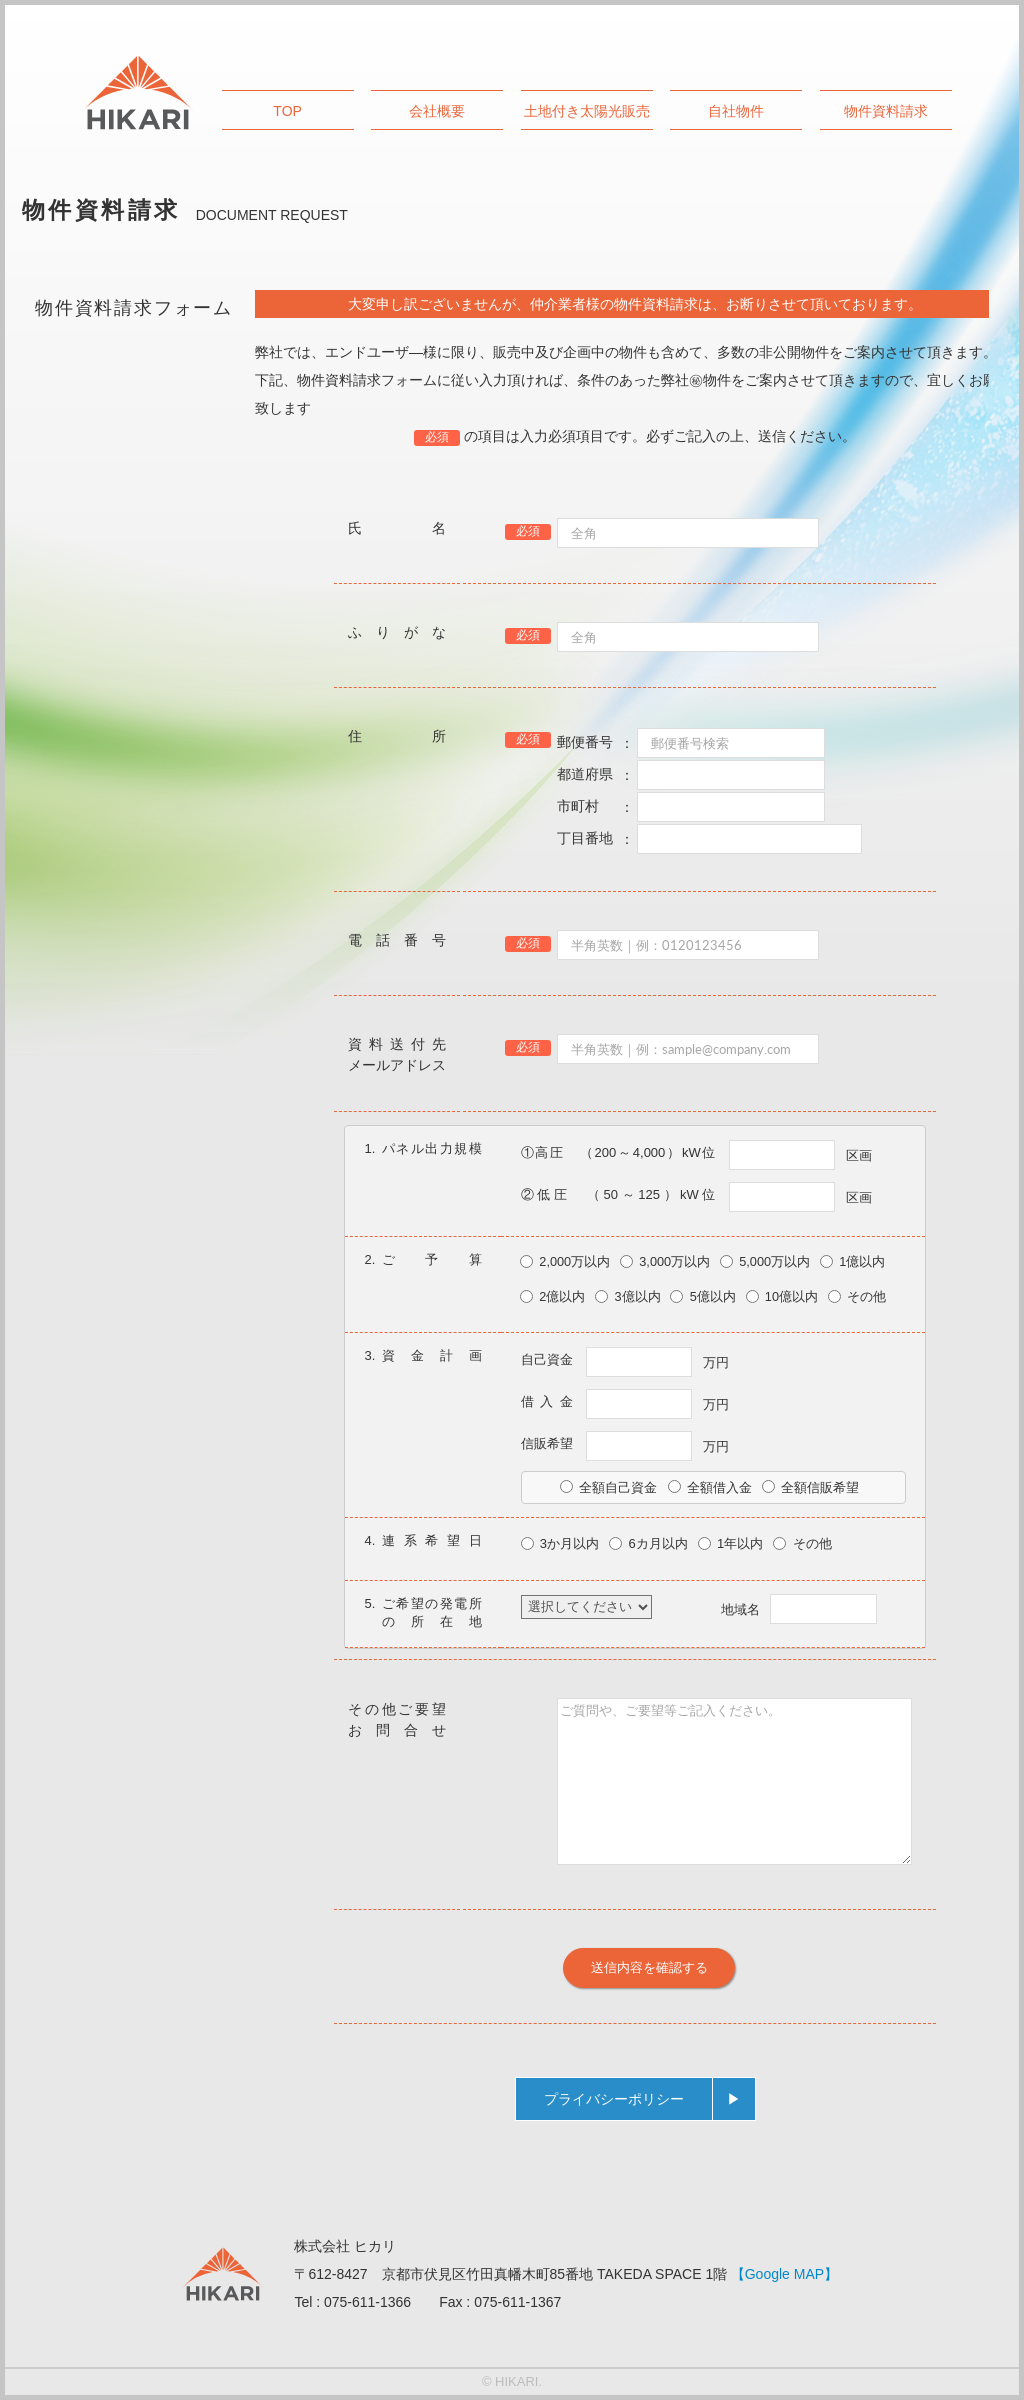  I want to click on 5億以内, so click(702, 1296).